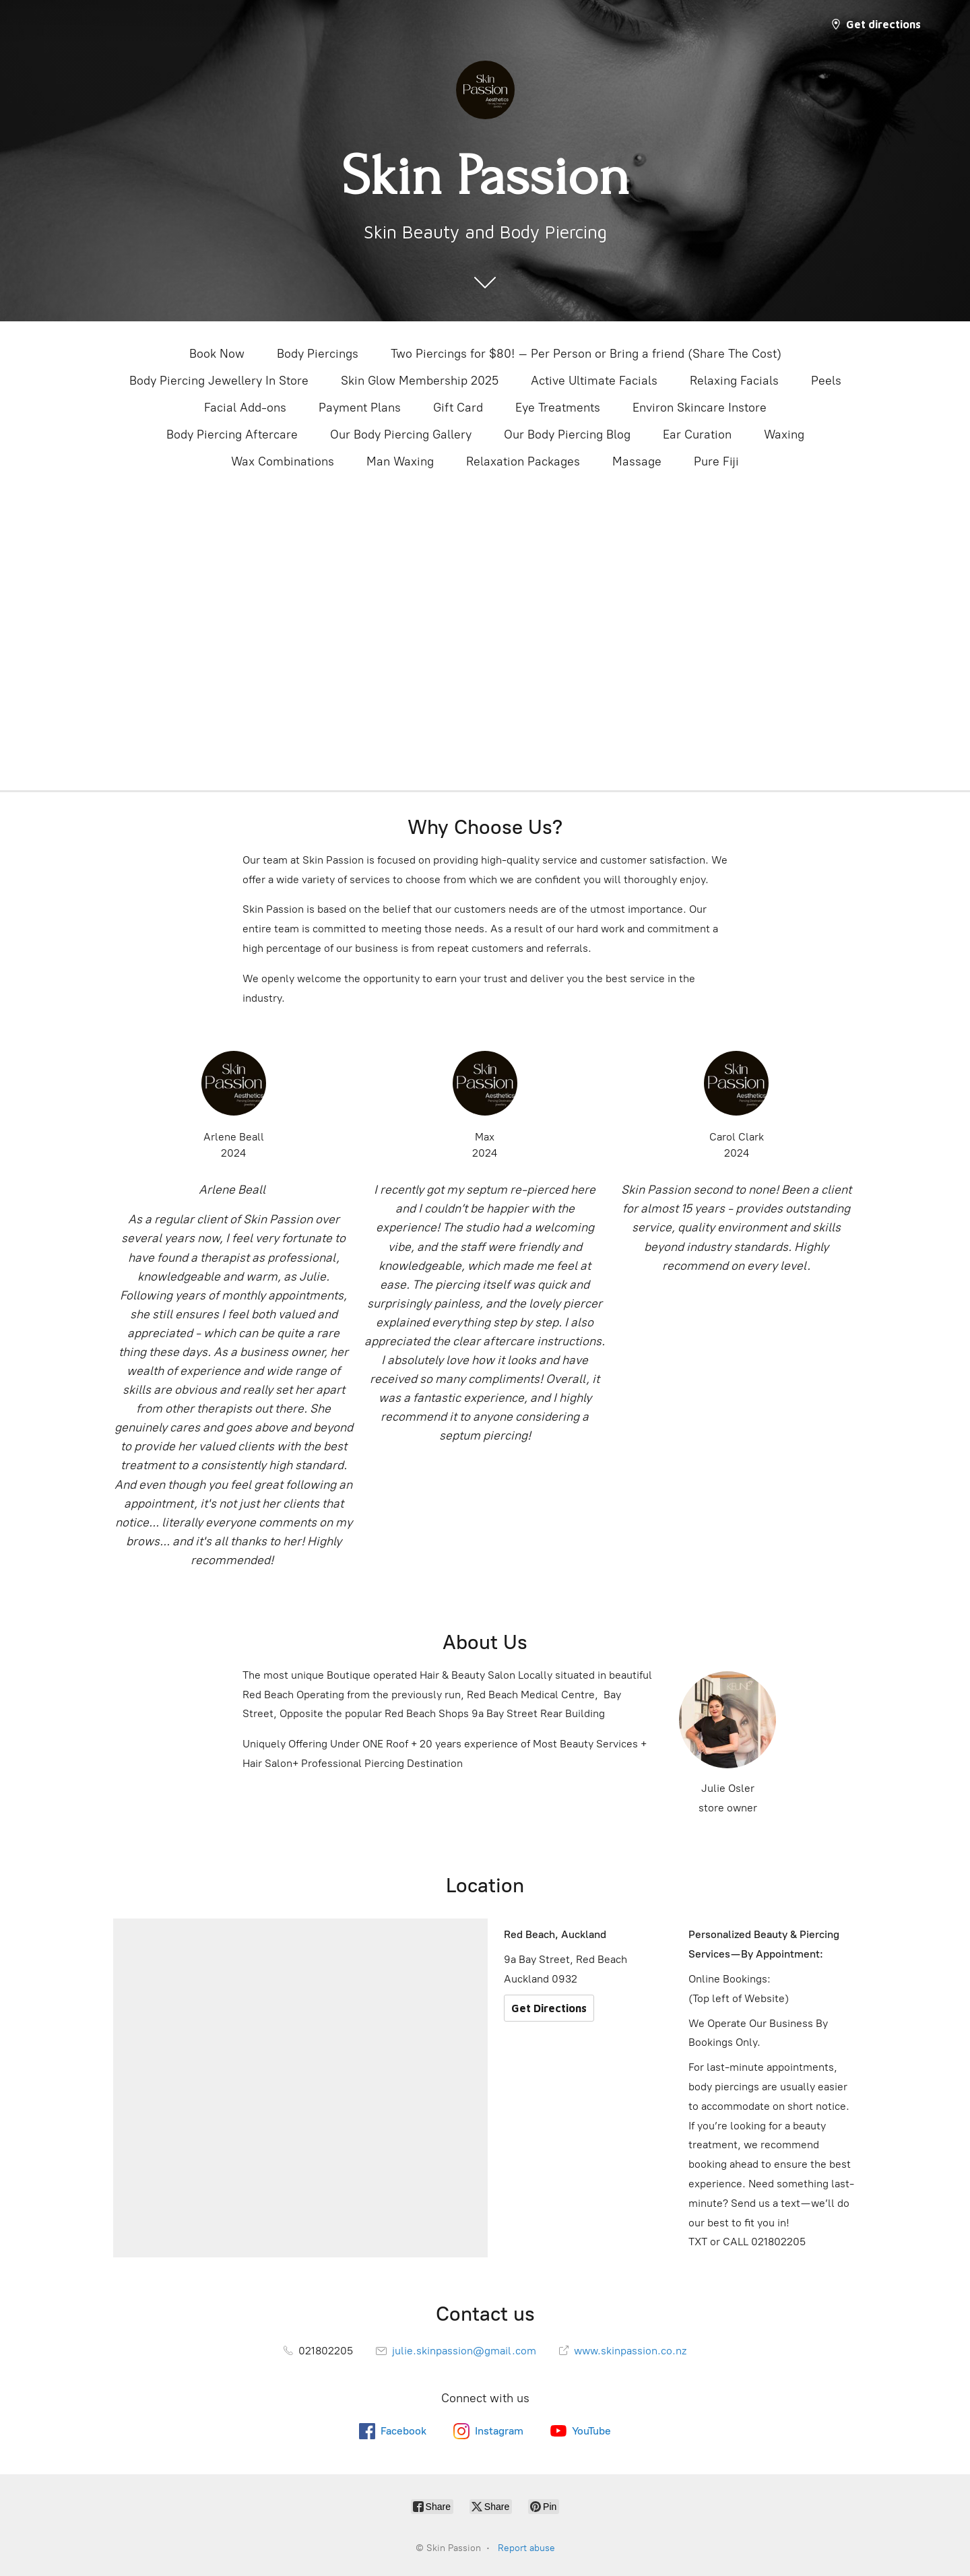  What do you see at coordinates (360, 407) in the screenshot?
I see `Payment Plans` at bounding box center [360, 407].